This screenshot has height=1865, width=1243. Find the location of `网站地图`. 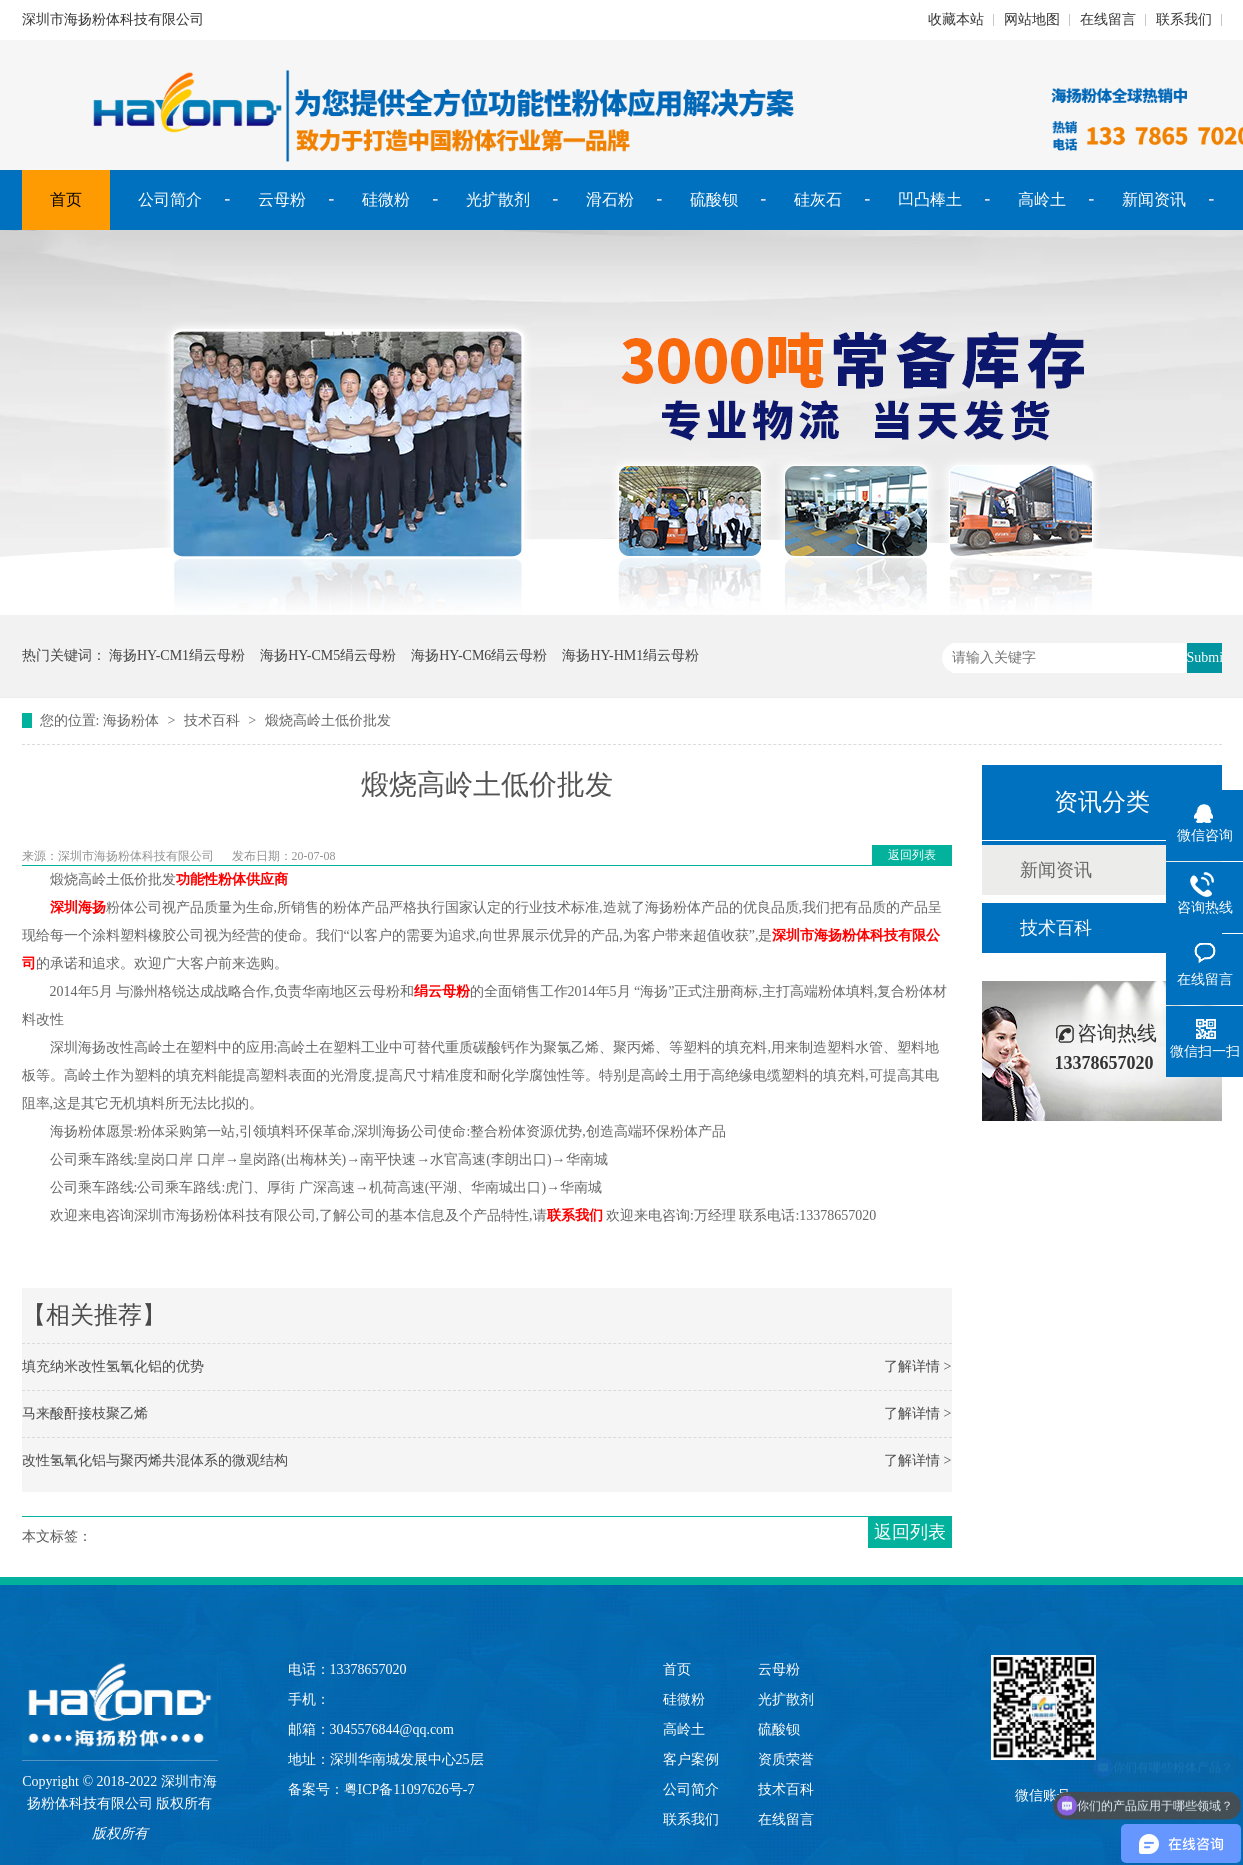

网站地图 is located at coordinates (1032, 19).